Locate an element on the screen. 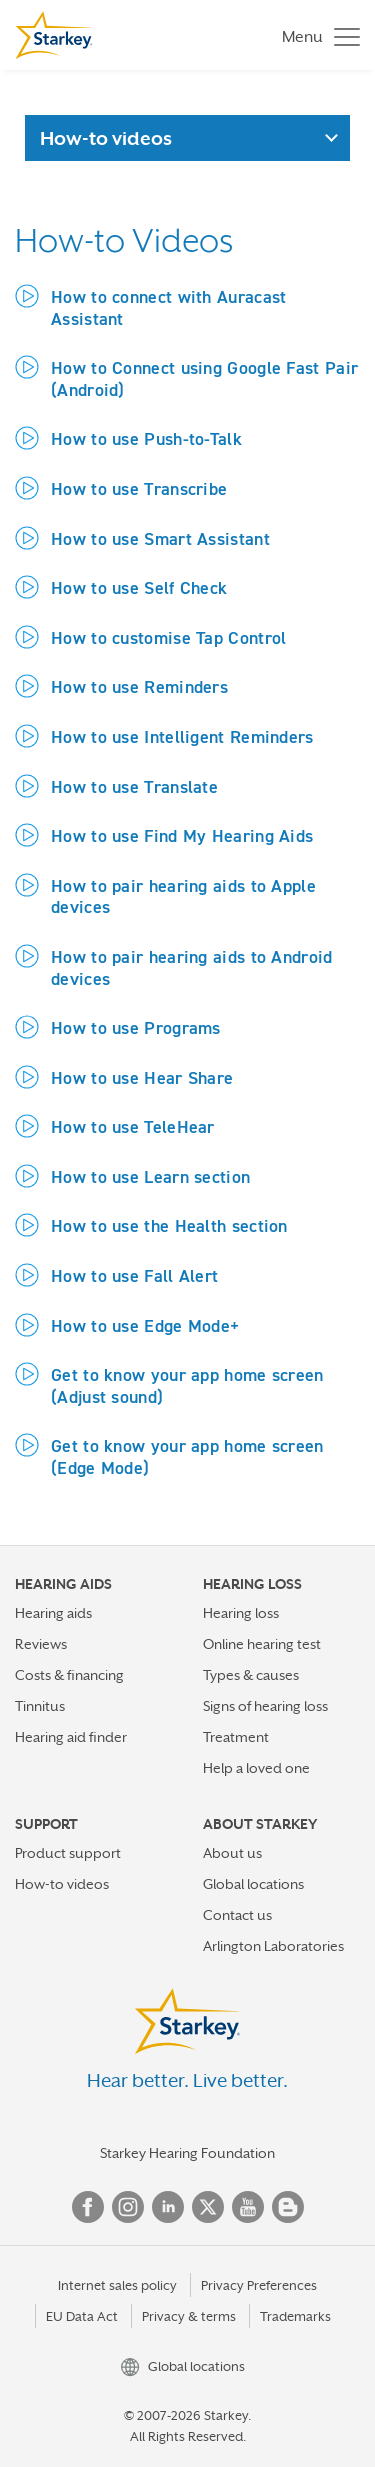  Contact us is located at coordinates (237, 1915).